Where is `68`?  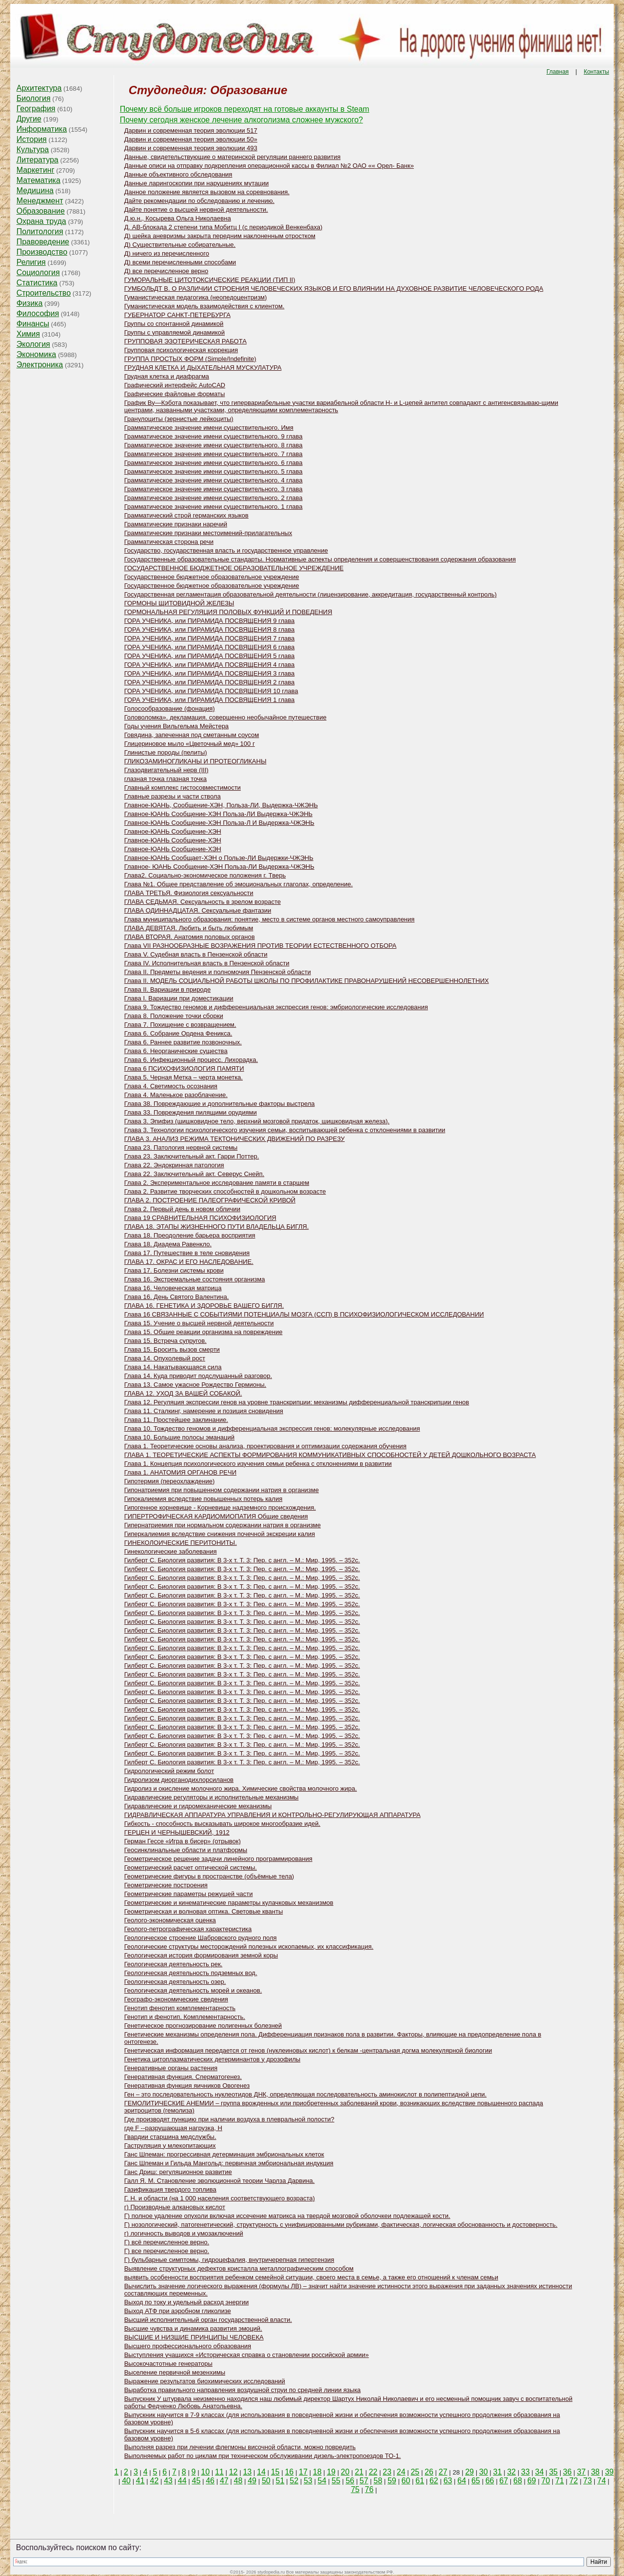
68 is located at coordinates (517, 2480).